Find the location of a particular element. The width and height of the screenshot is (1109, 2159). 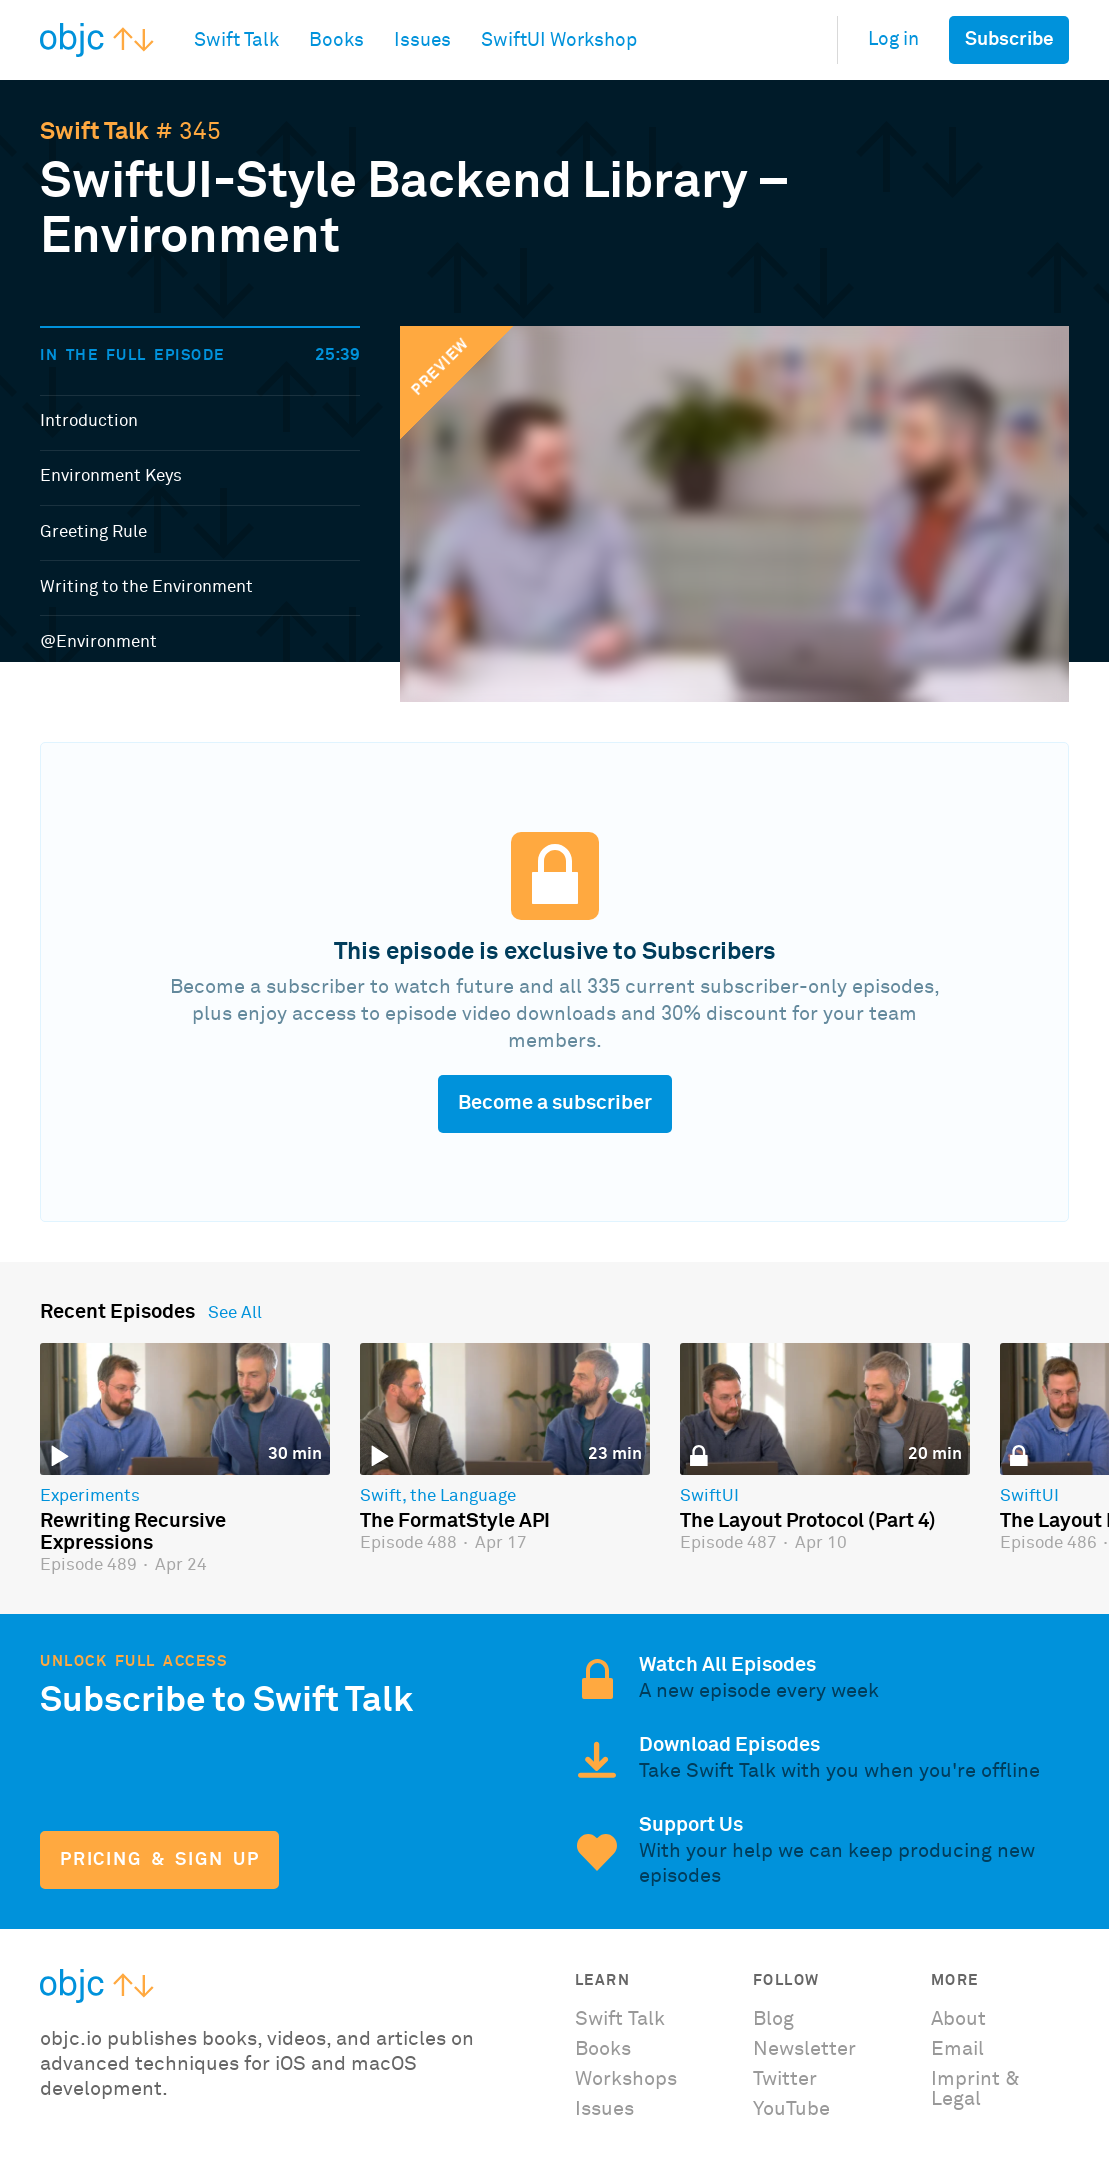

Twitter is located at coordinates (785, 2079).